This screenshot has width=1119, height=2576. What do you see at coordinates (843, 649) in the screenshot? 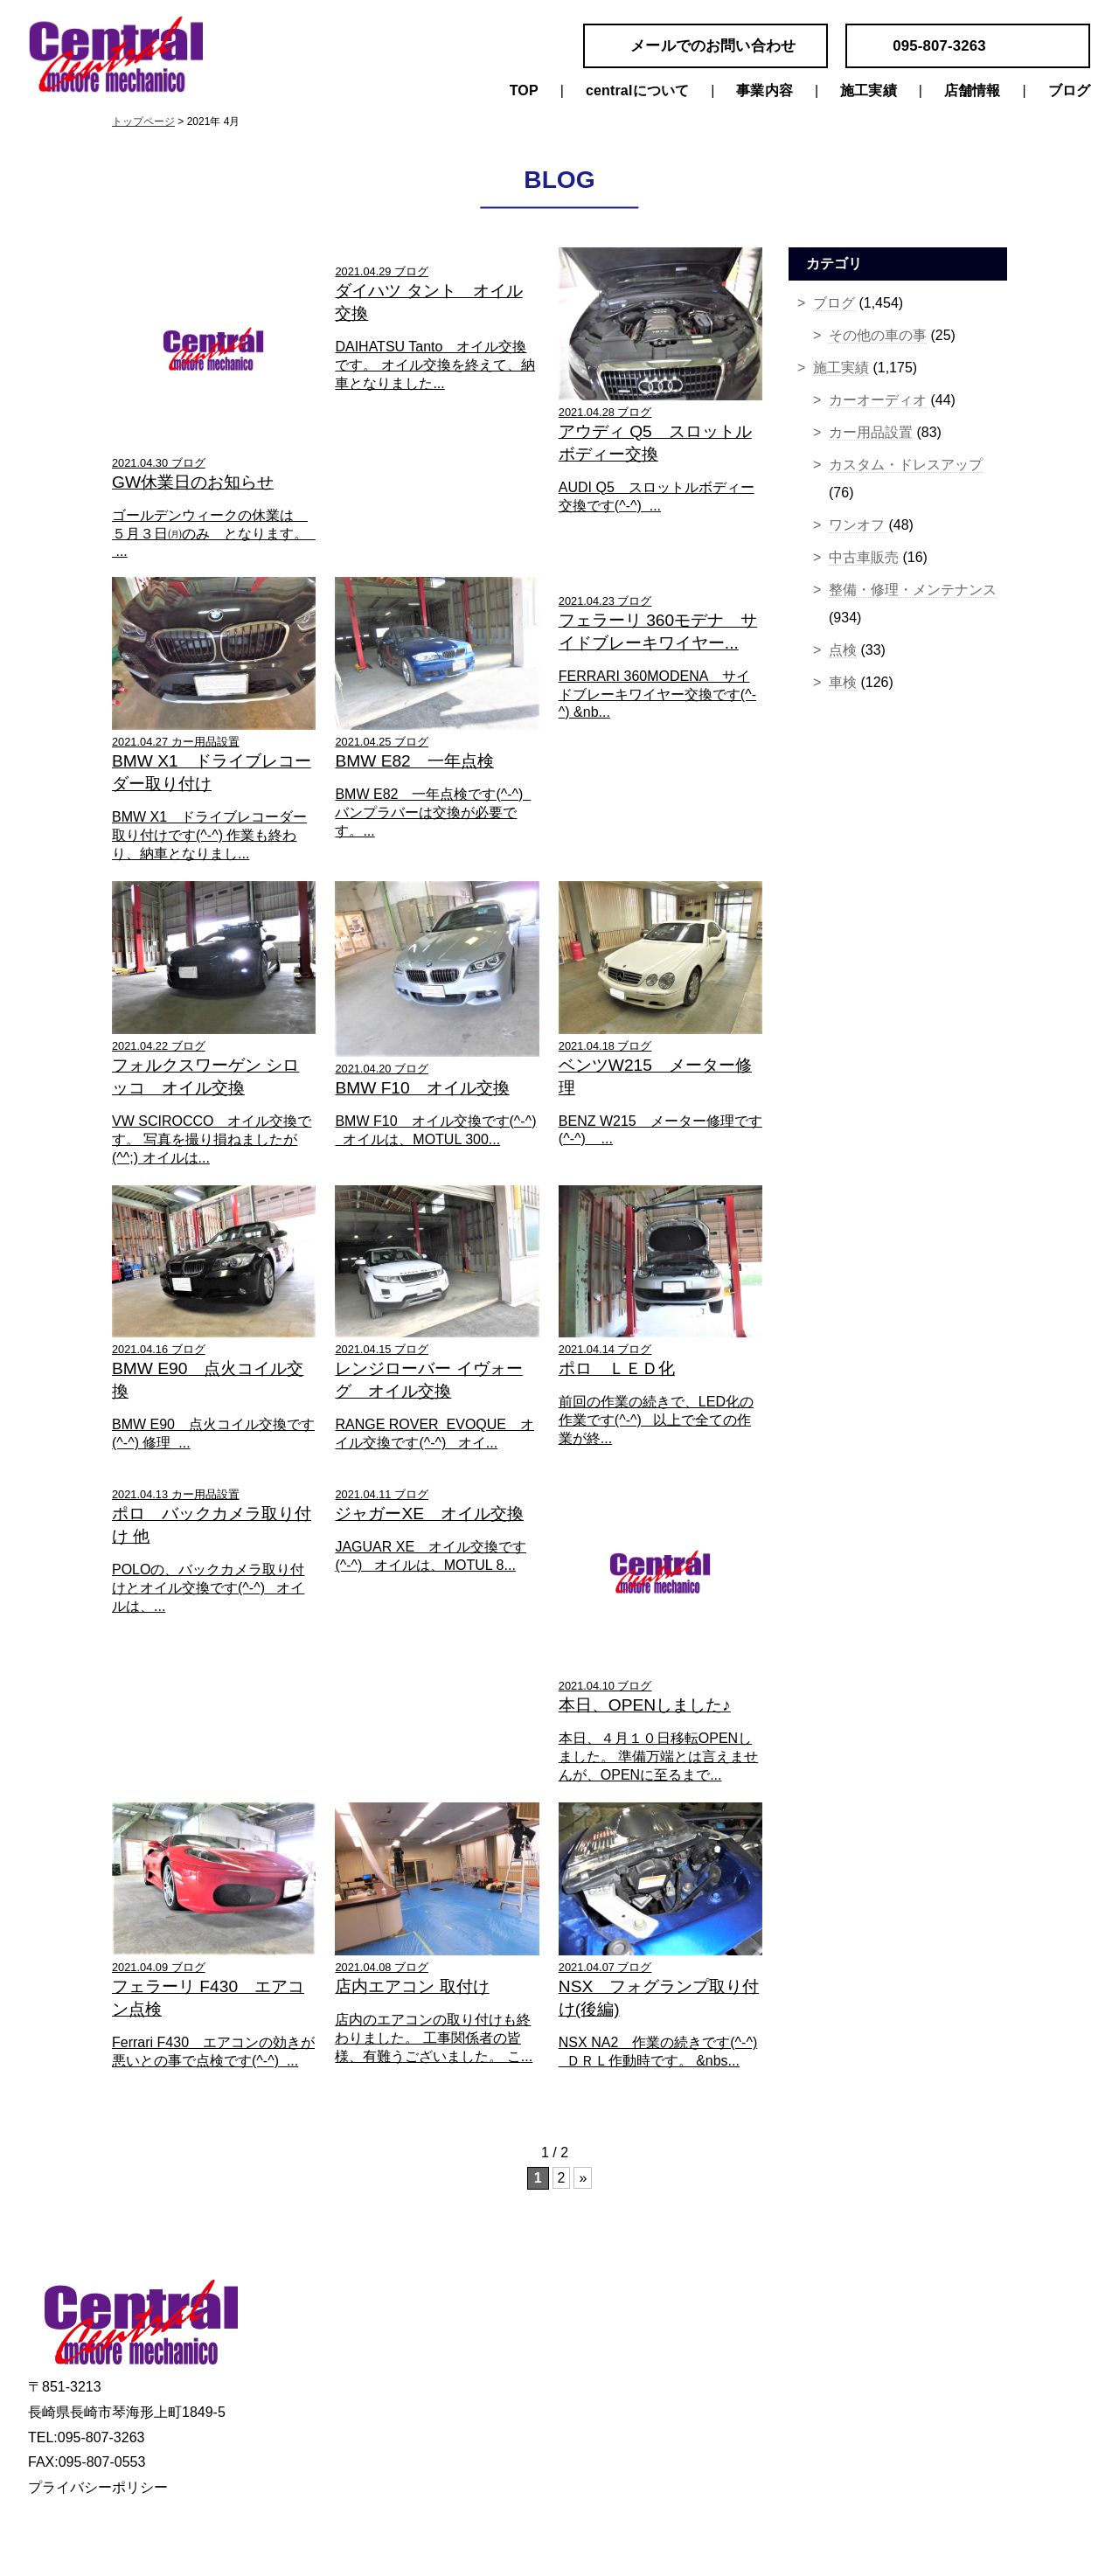
I see `点検` at bounding box center [843, 649].